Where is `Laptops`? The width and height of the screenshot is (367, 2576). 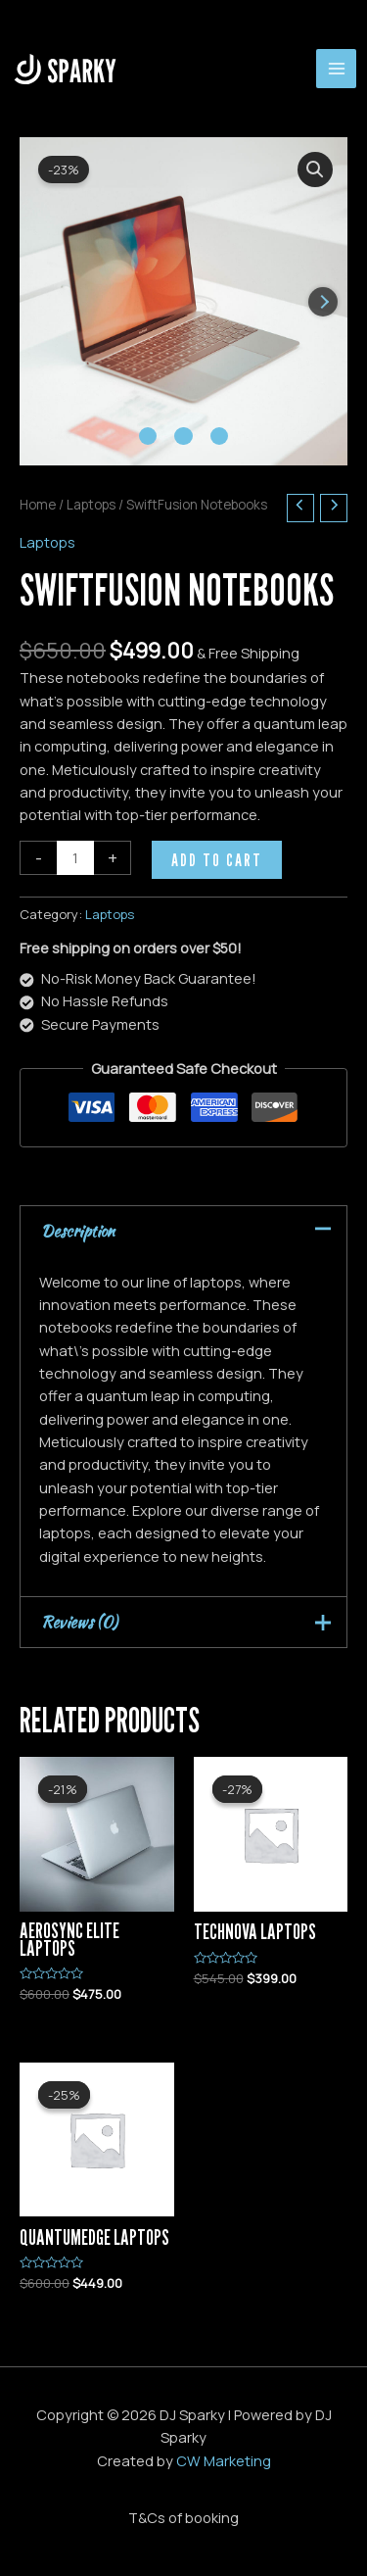
Laptops is located at coordinates (91, 504).